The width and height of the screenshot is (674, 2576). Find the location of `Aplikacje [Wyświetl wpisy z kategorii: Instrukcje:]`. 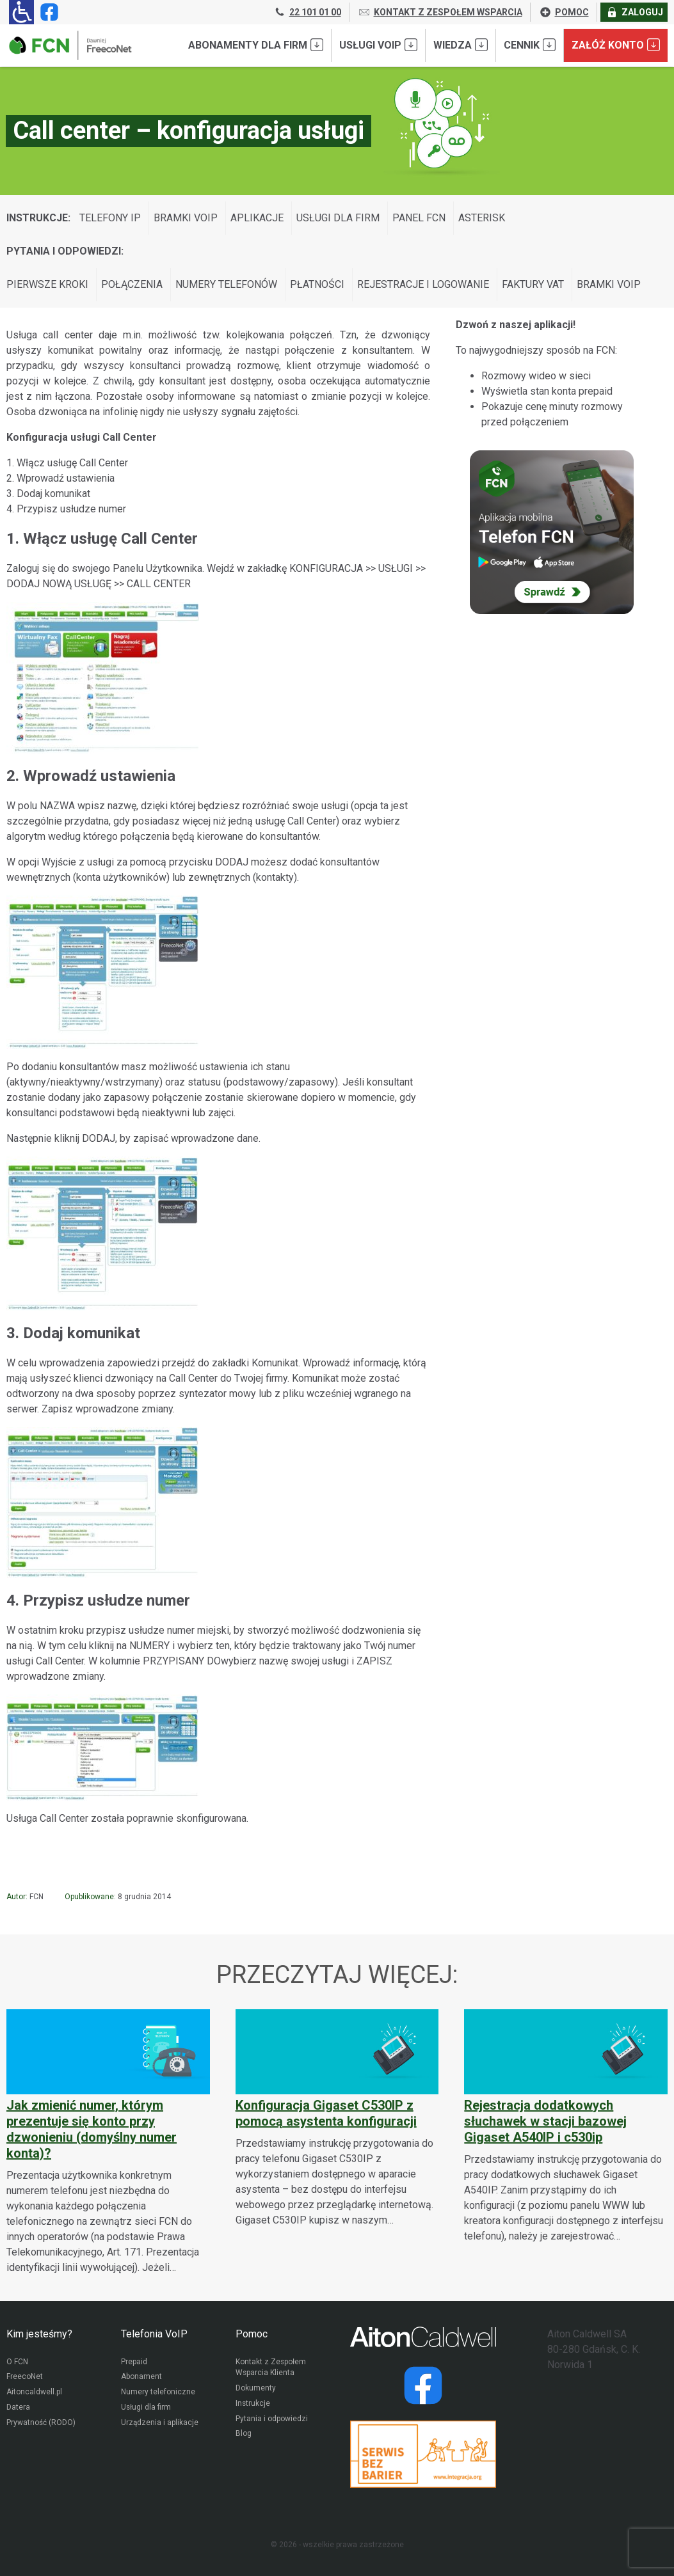

Aplikacje [Wyświetl wpisy z kategorii: Instrukcje:] is located at coordinates (257, 218).